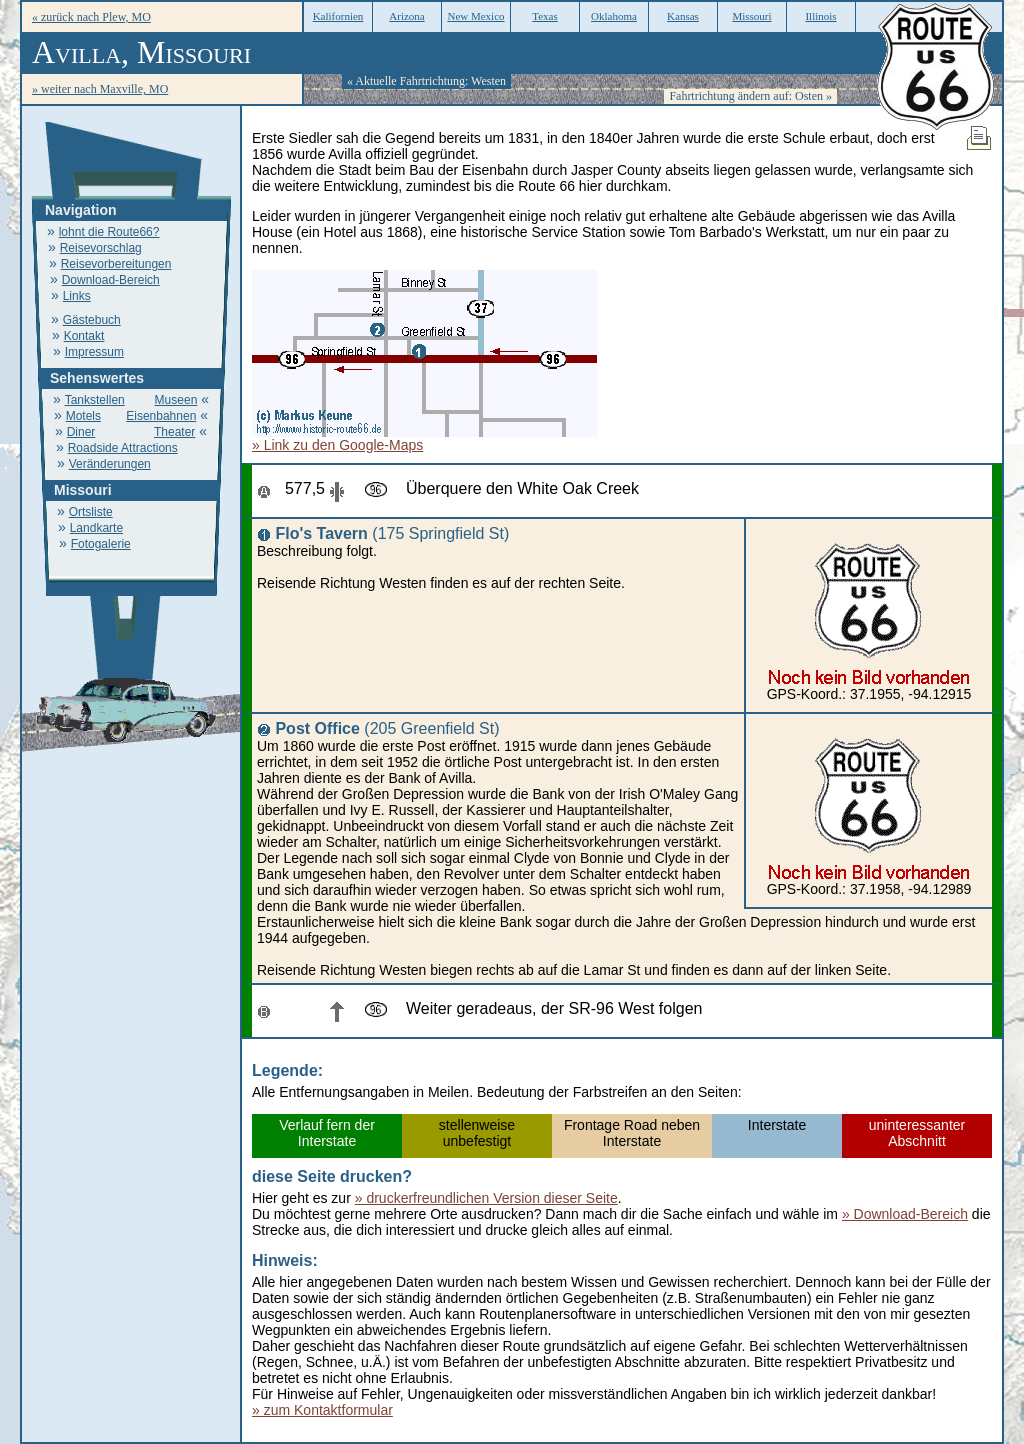 The width and height of the screenshot is (1024, 1444). I want to click on « zurück nach Plew, MO, so click(91, 17).